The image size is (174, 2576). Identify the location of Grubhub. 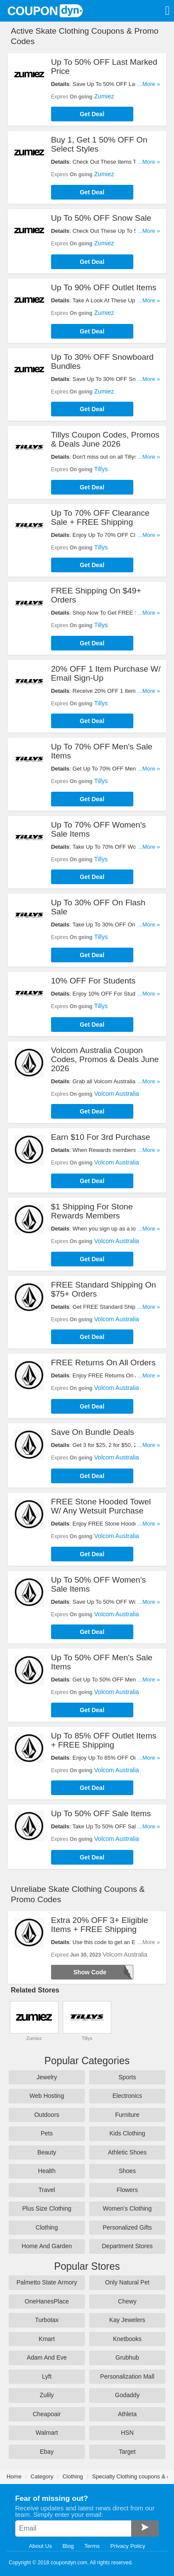
(127, 2357).